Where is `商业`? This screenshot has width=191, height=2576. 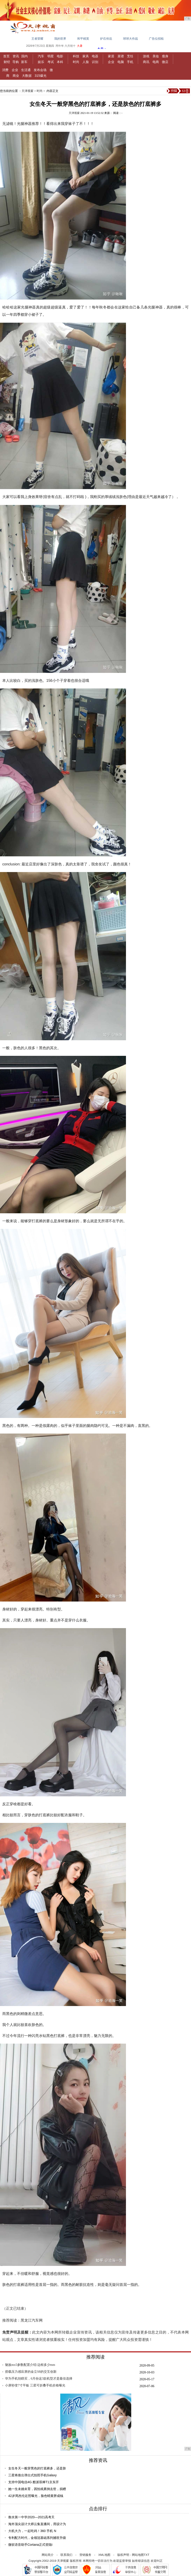
商业 is located at coordinates (16, 75).